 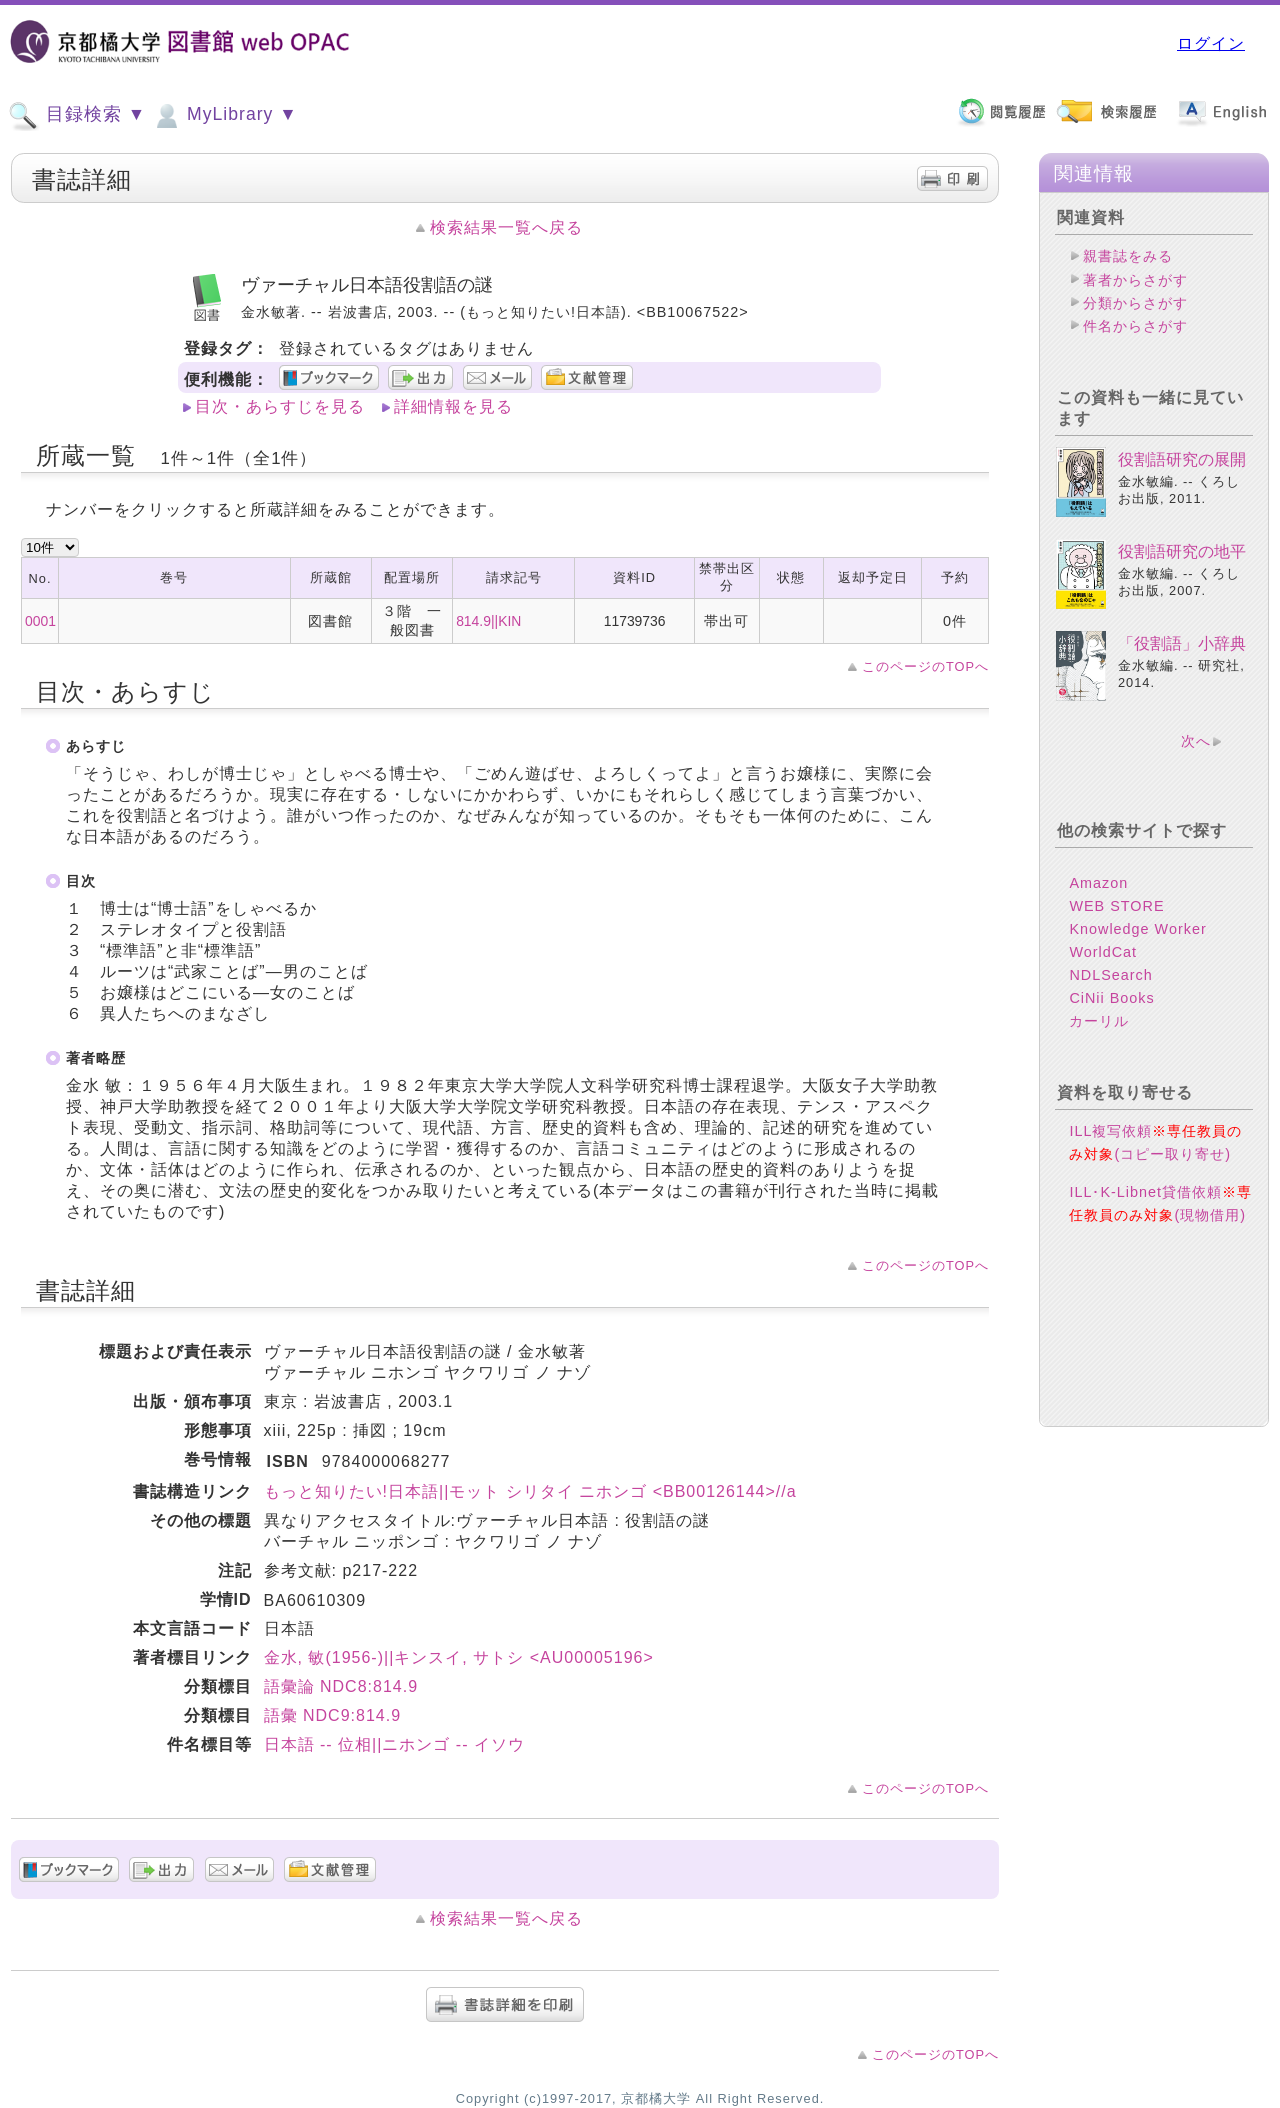 I want to click on 次へ, so click(x=1196, y=741).